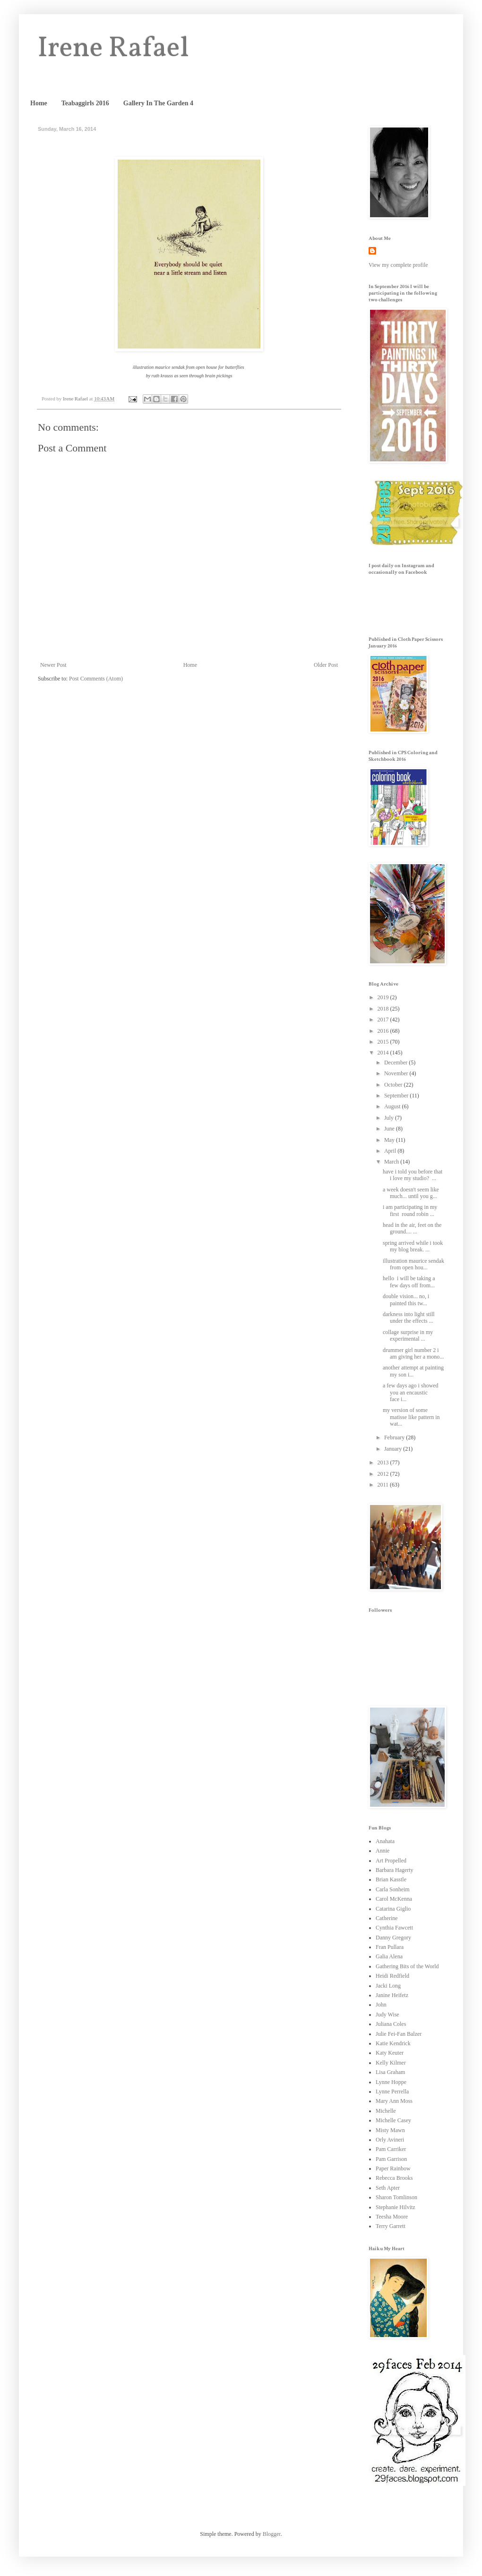  Describe the element at coordinates (384, 1484) in the screenshot. I see `2011` at that location.